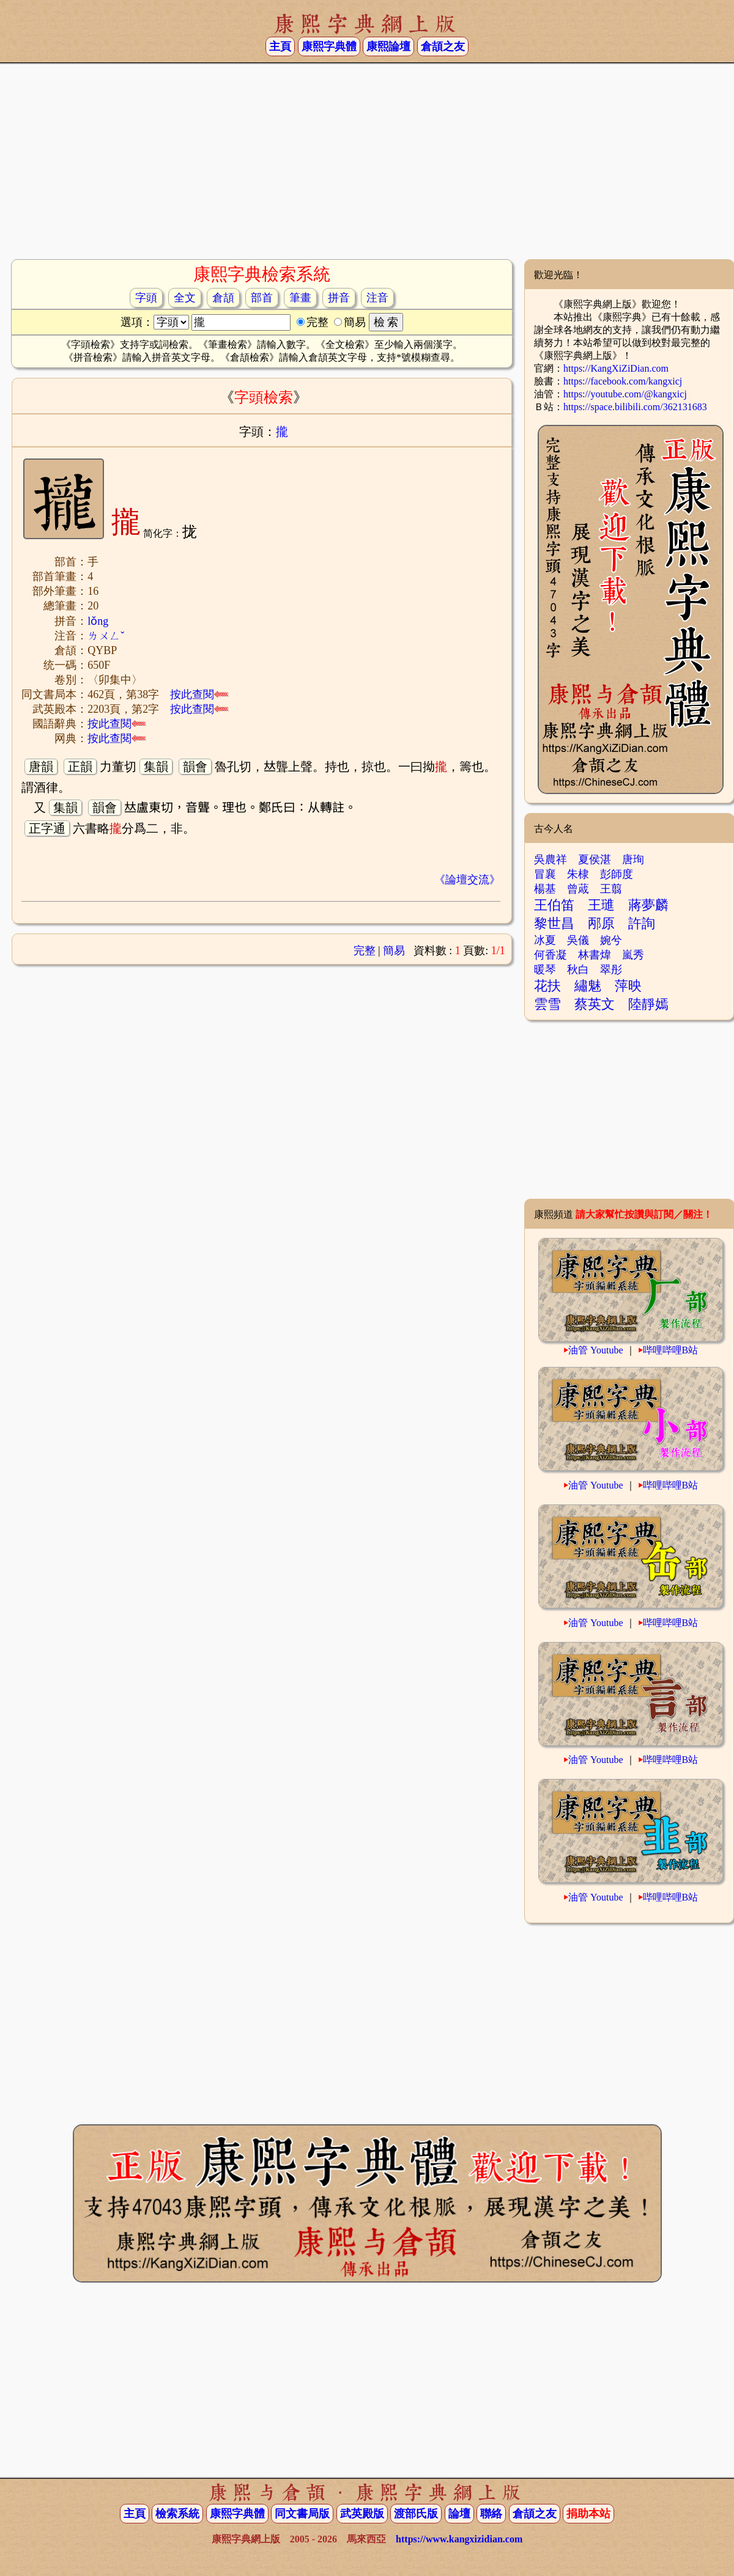  What do you see at coordinates (578, 889) in the screenshot?
I see `曾蒧` at bounding box center [578, 889].